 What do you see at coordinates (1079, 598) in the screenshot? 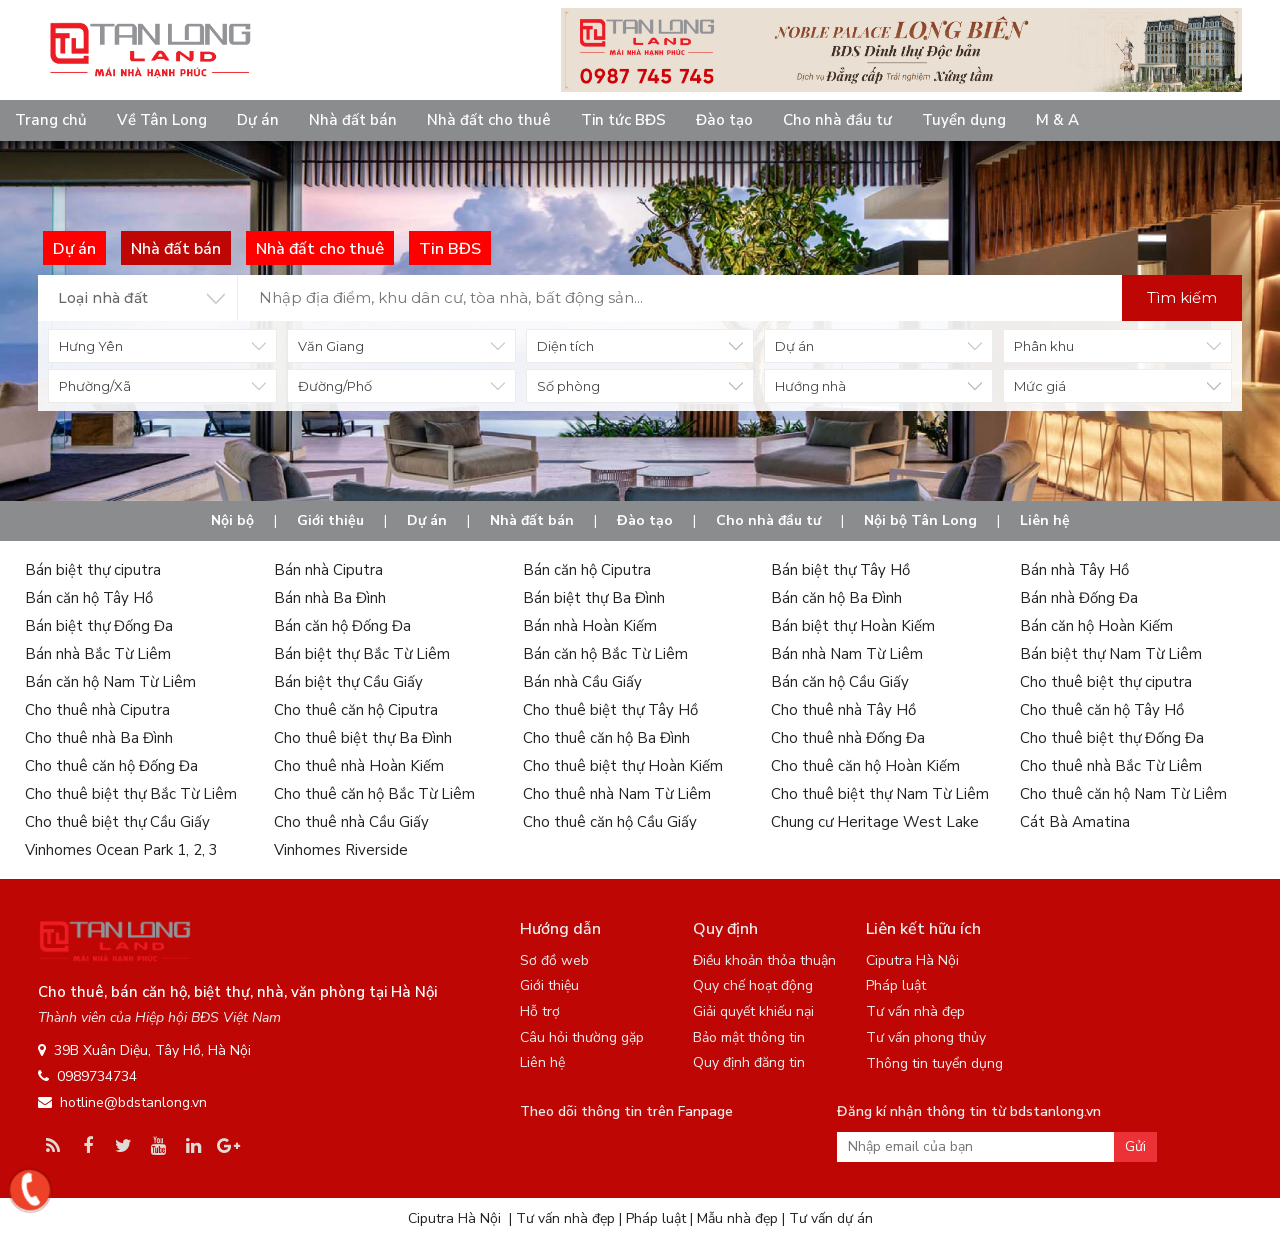
I see `Bán nhà Đống Đa` at bounding box center [1079, 598].